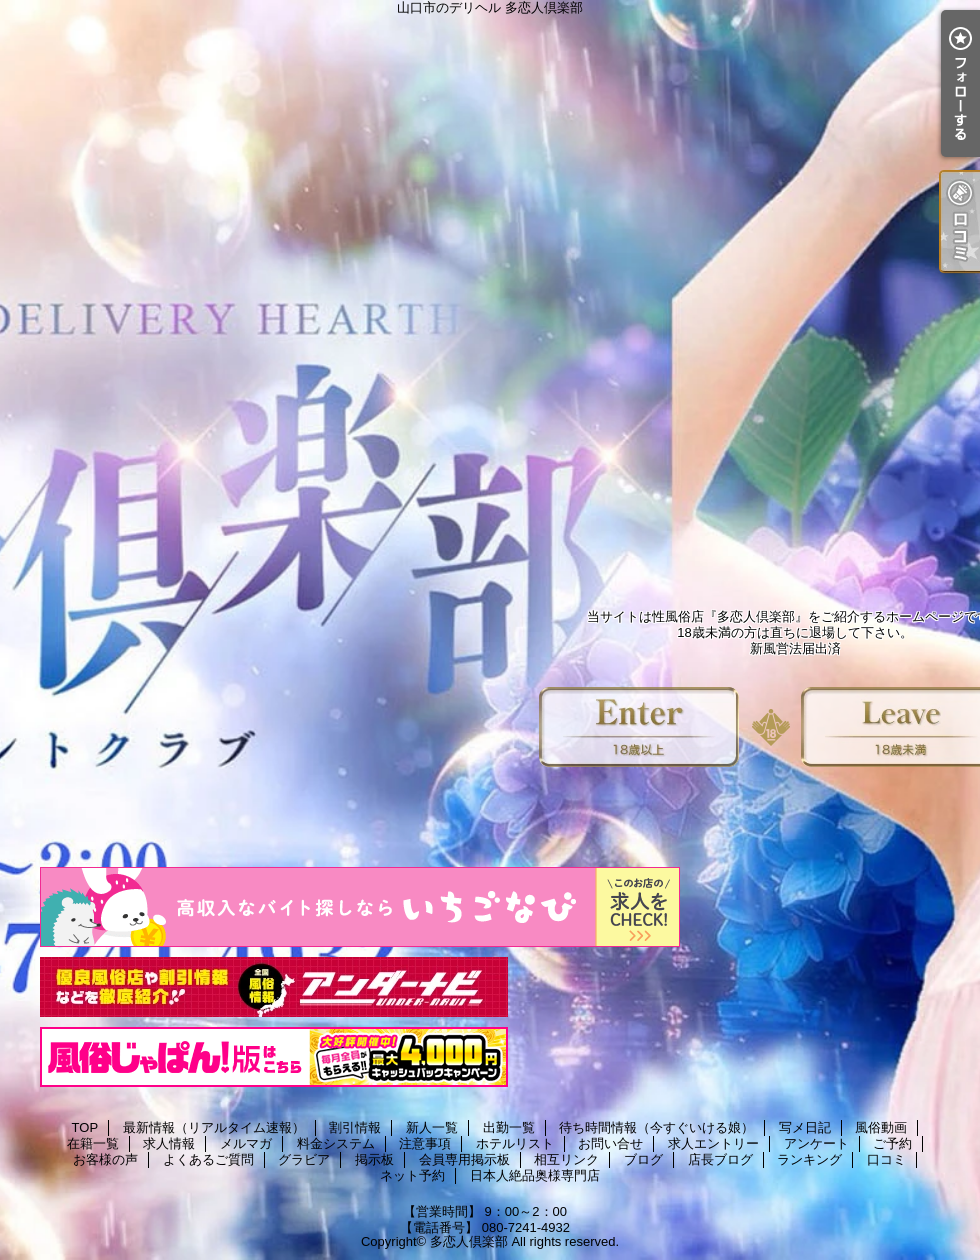 The height and width of the screenshot is (1260, 980). What do you see at coordinates (720, 1159) in the screenshot?
I see `店長ブログ` at bounding box center [720, 1159].